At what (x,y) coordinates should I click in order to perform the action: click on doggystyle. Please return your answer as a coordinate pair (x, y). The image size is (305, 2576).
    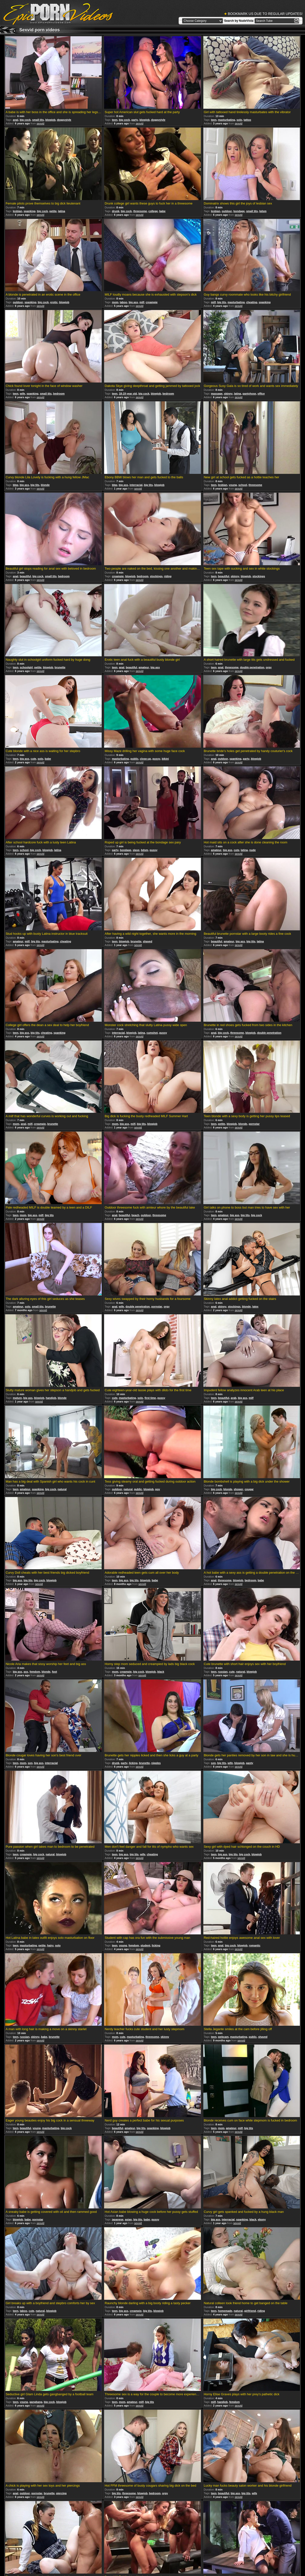
    Looking at the image, I should click on (64, 119).